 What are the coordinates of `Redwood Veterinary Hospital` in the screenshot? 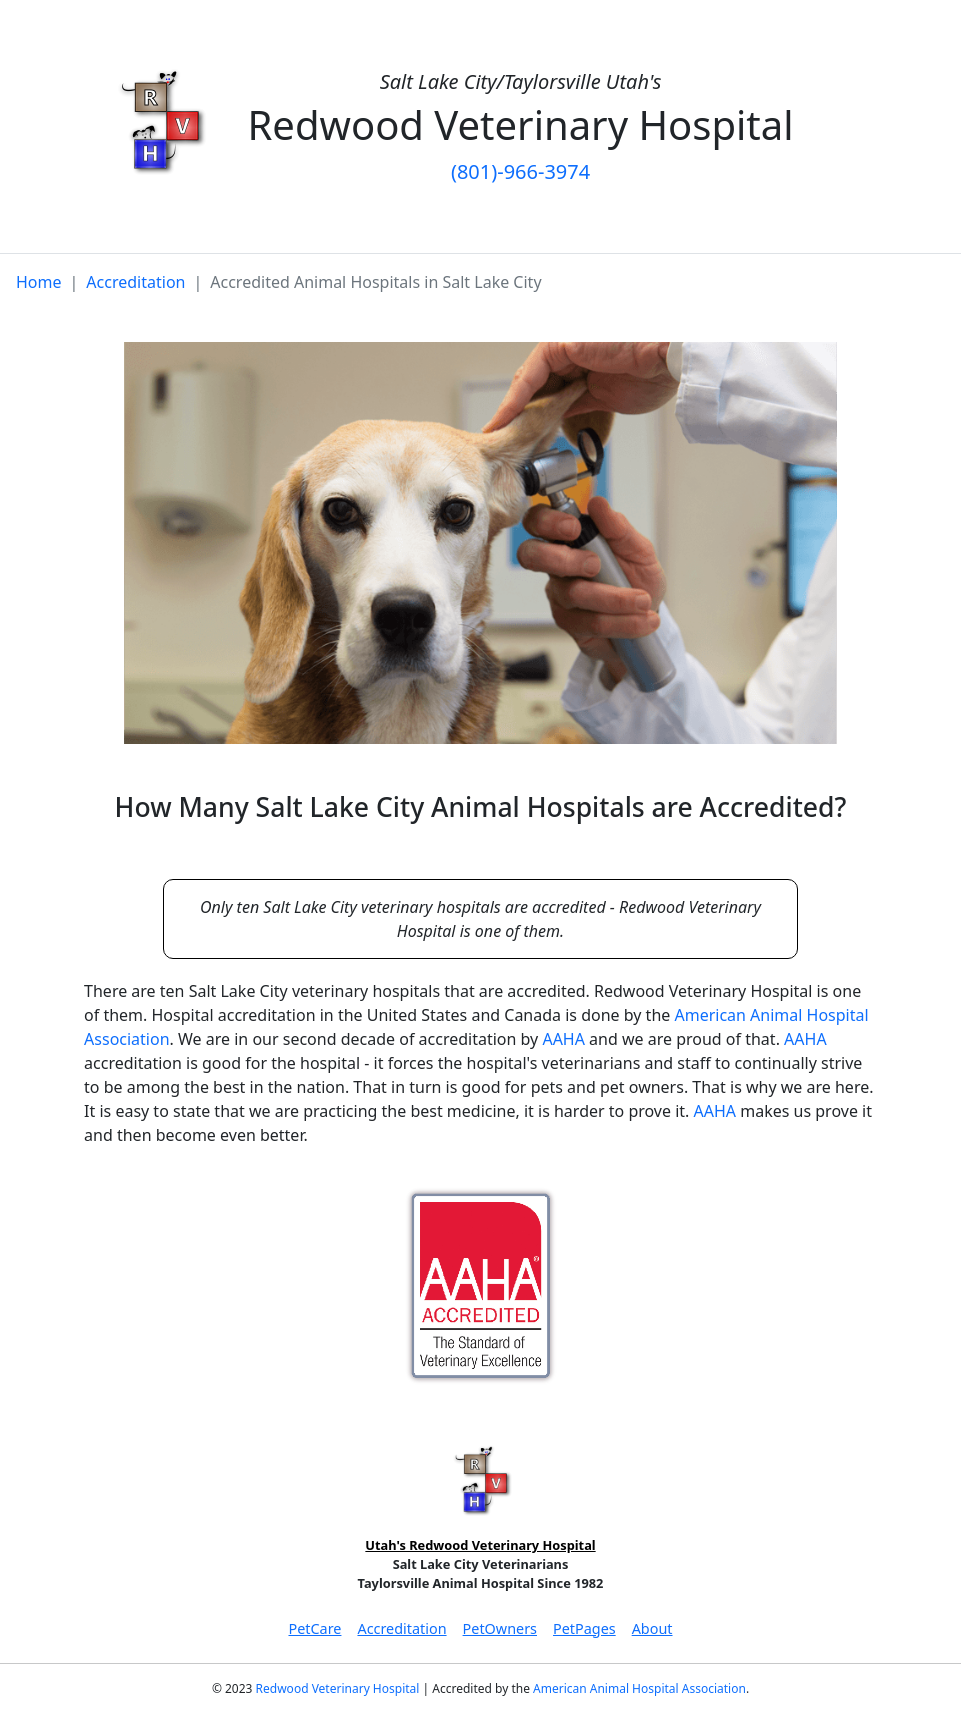 It's located at (338, 1688).